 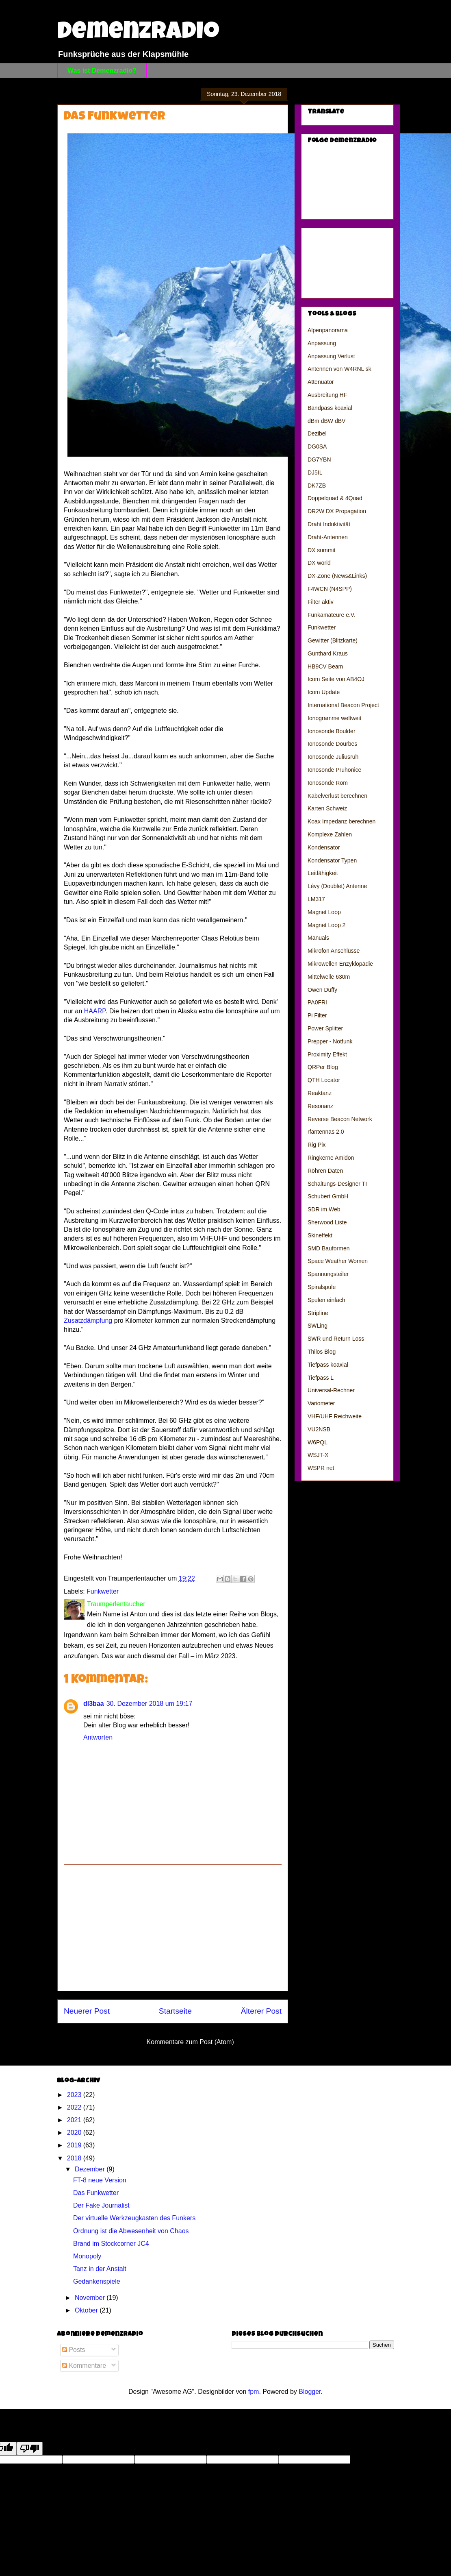 What do you see at coordinates (310, 2391) in the screenshot?
I see `Blogger` at bounding box center [310, 2391].